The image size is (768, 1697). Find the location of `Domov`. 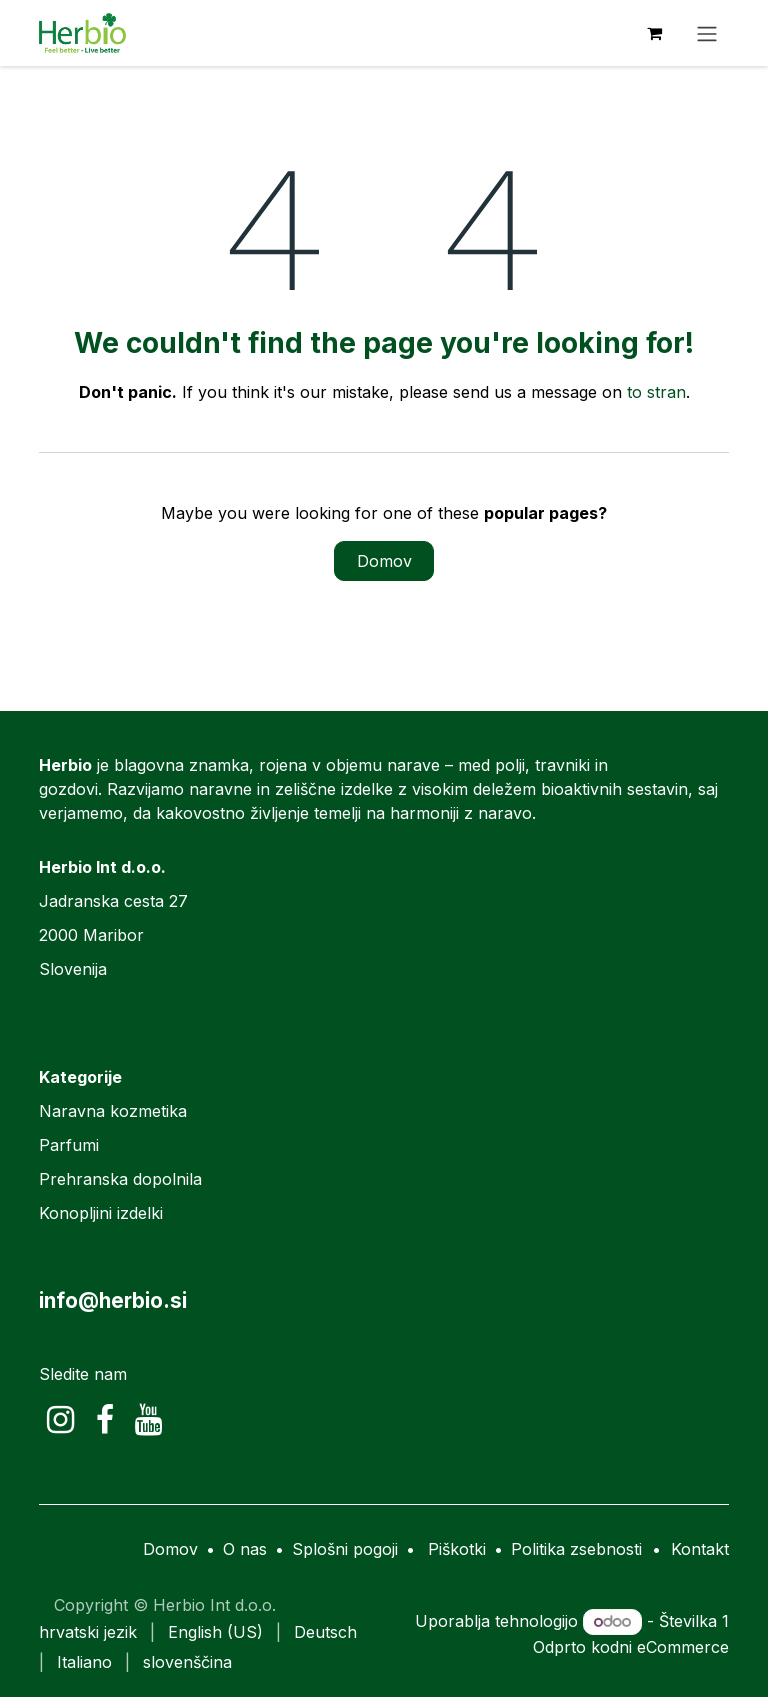

Domov is located at coordinates (384, 561).